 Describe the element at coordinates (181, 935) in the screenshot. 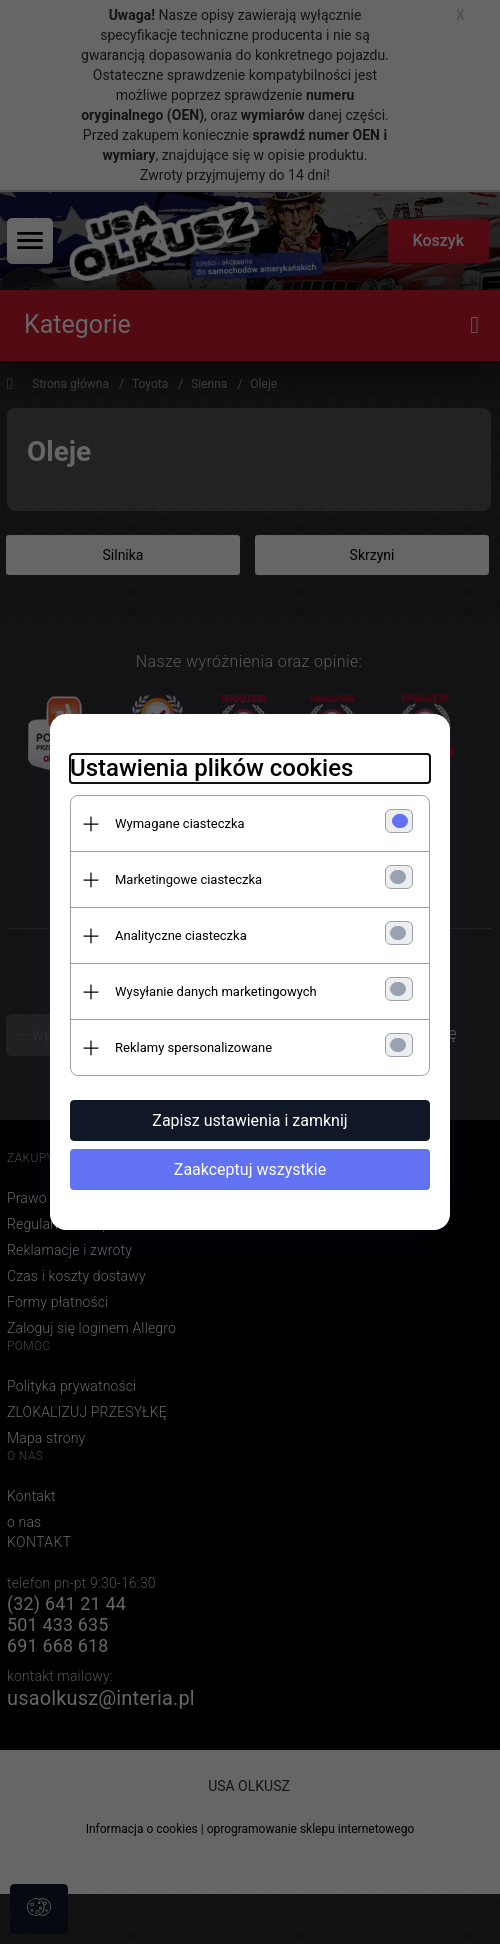

I see `Analityczne ciasteczka` at that location.